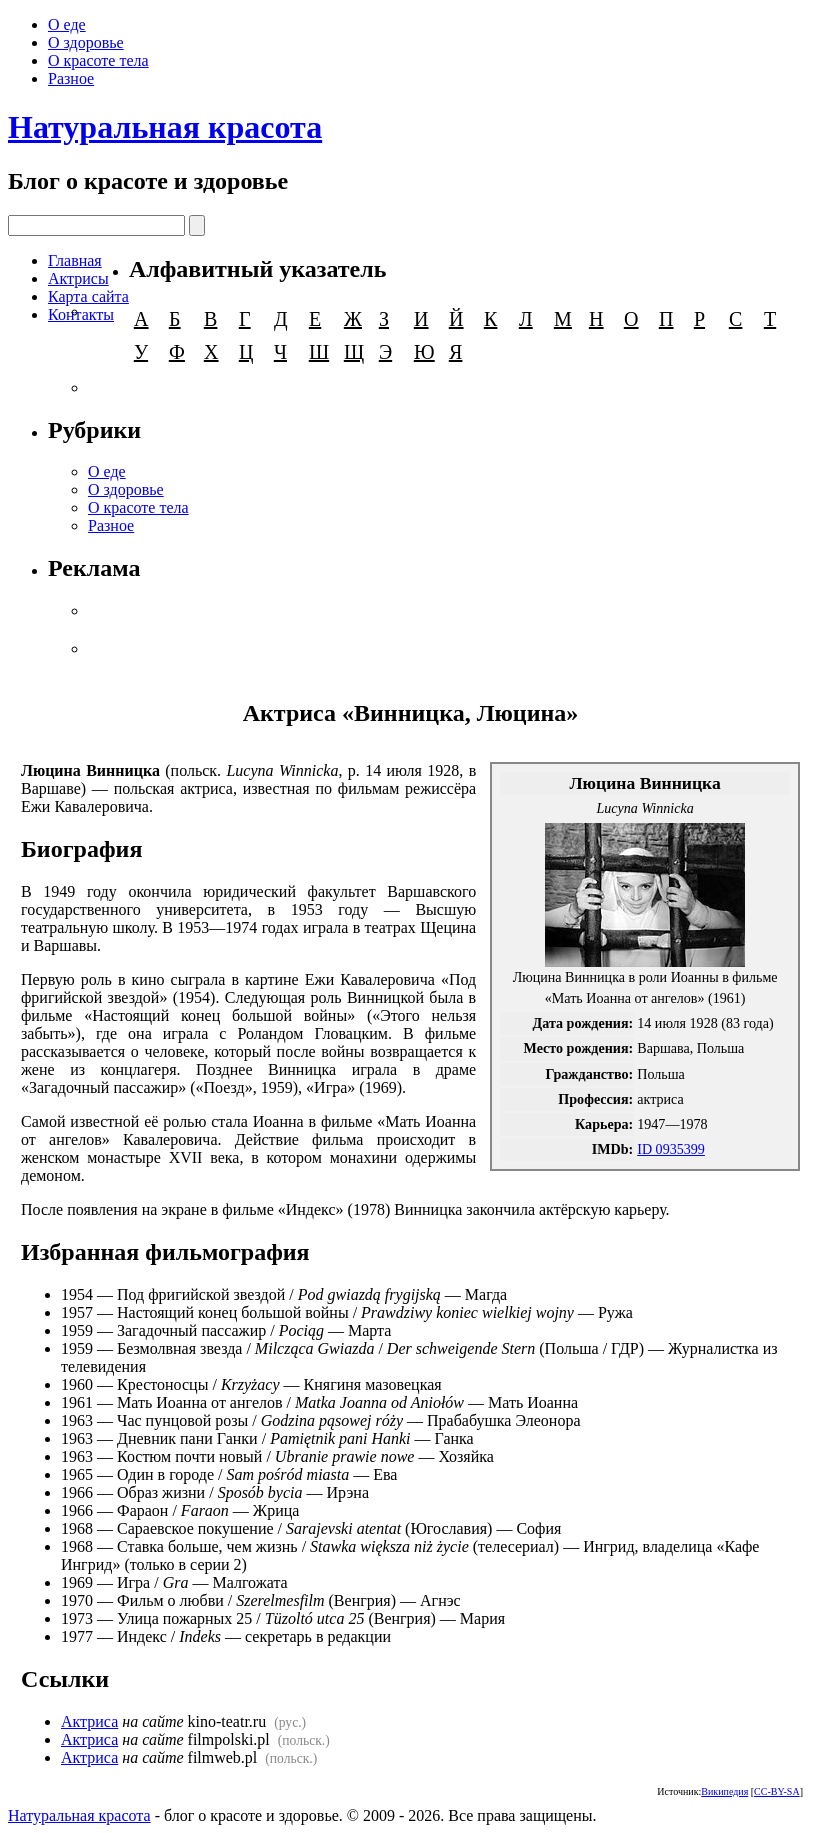  Describe the element at coordinates (89, 1721) in the screenshot. I see `Актриса` at that location.